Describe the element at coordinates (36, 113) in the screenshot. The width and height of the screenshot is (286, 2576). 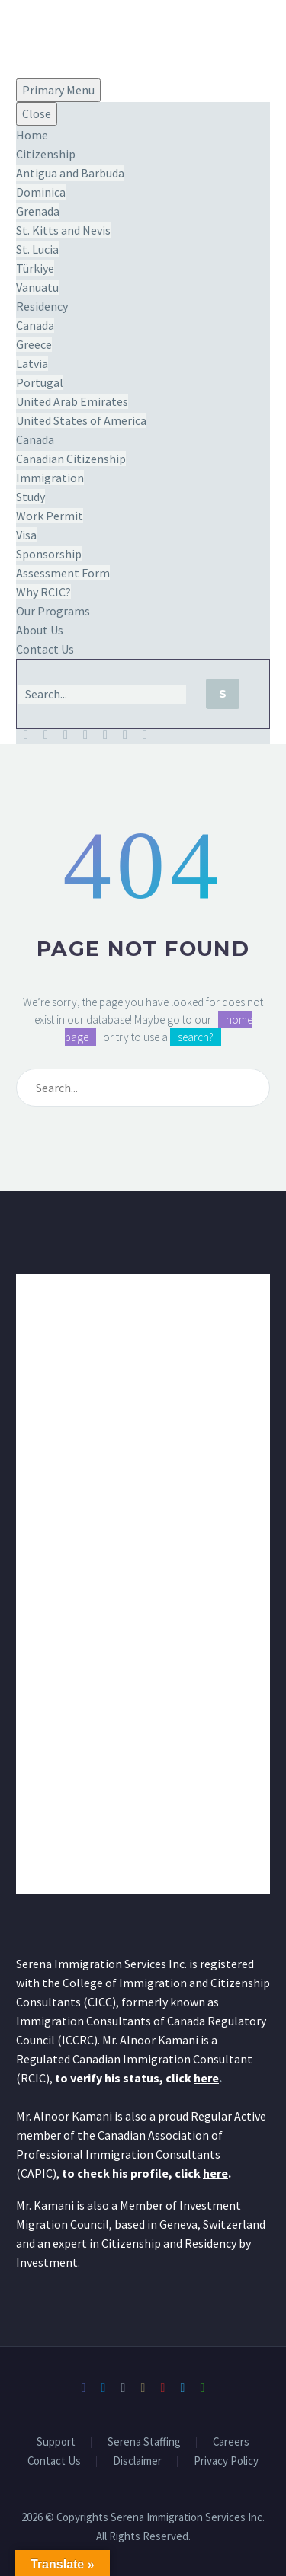
I see `Close` at that location.